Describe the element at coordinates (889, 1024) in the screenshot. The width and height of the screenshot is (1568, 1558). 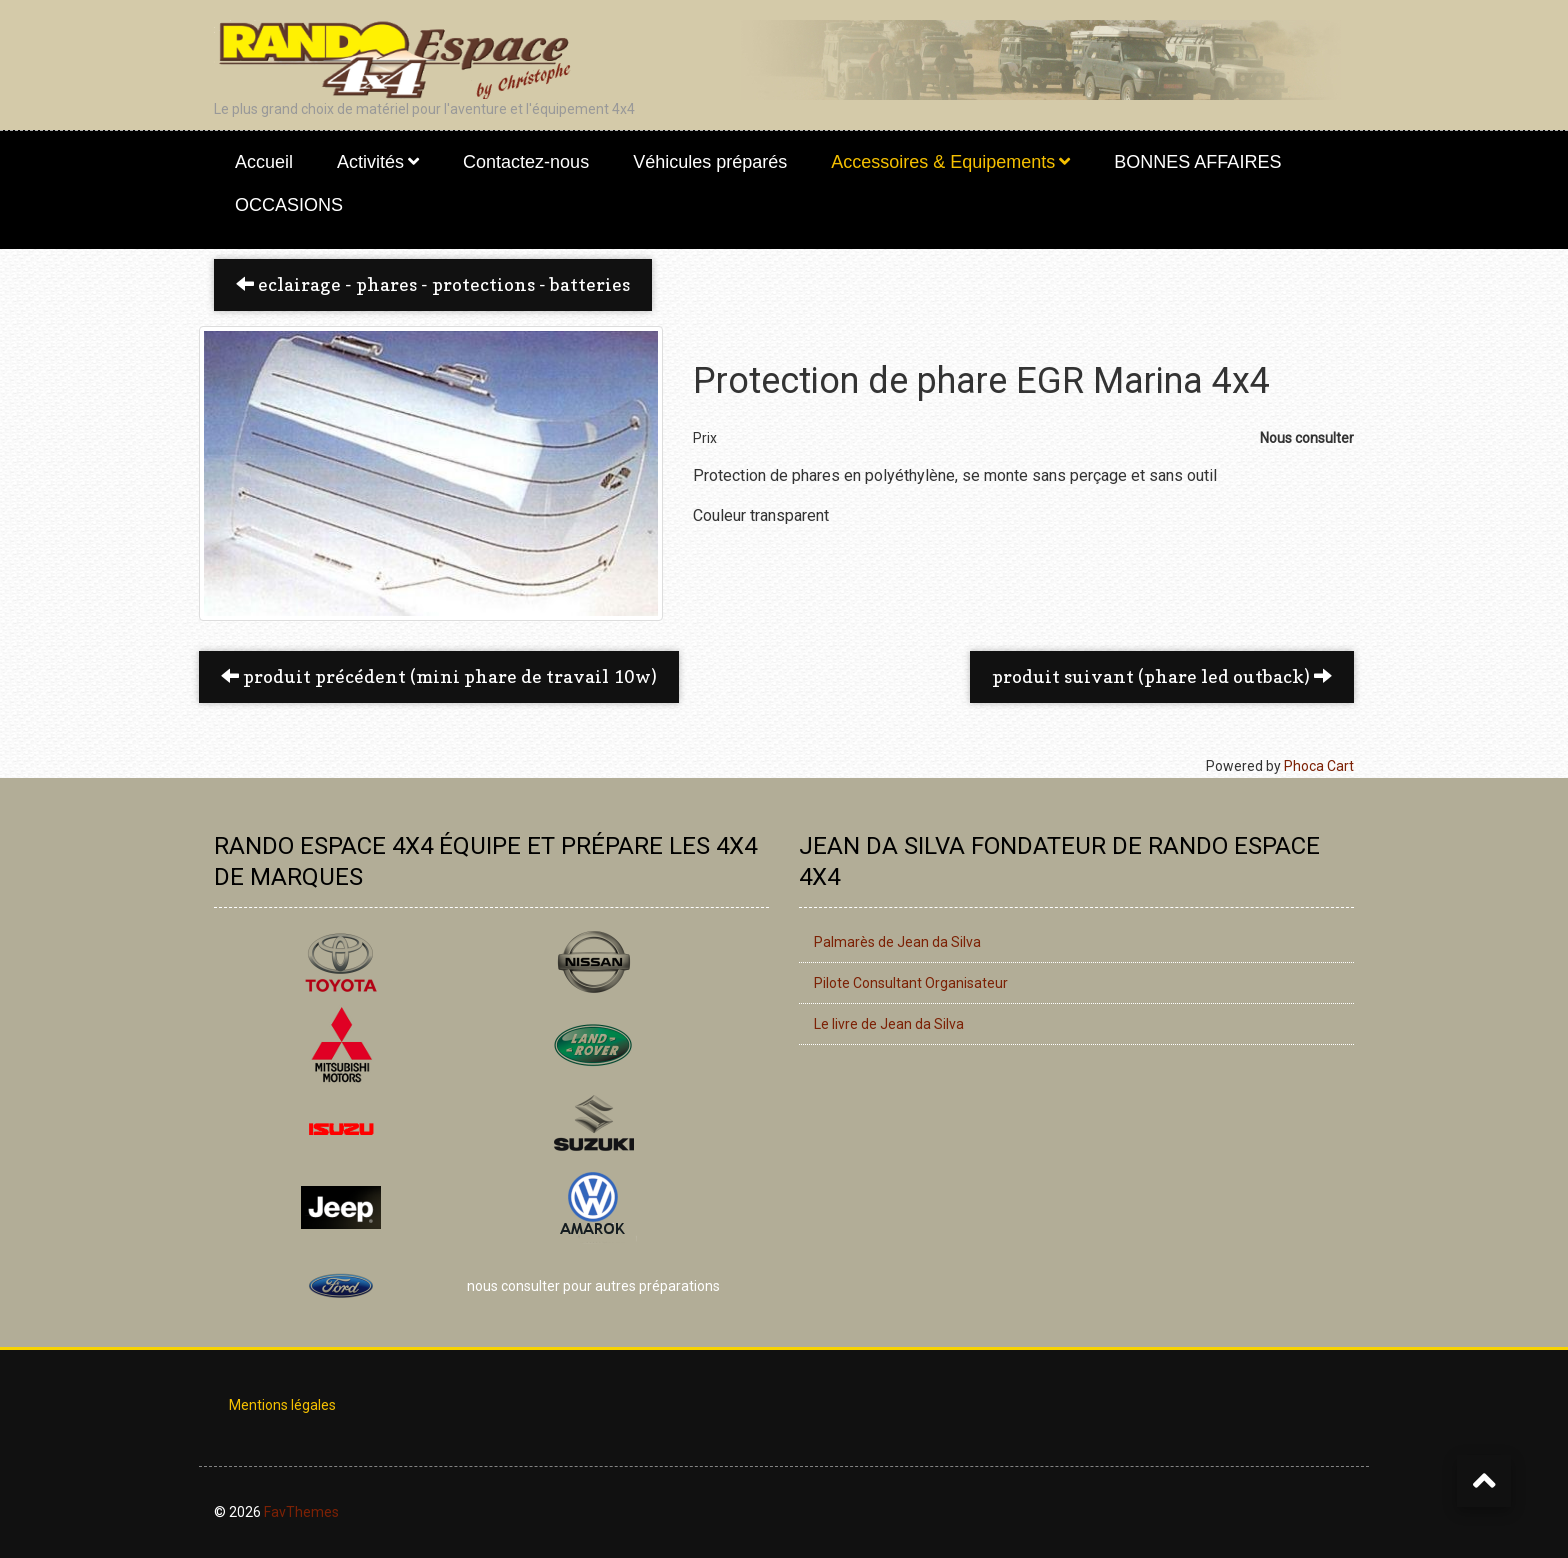
I see `Le livre de Jean da Silva` at that location.